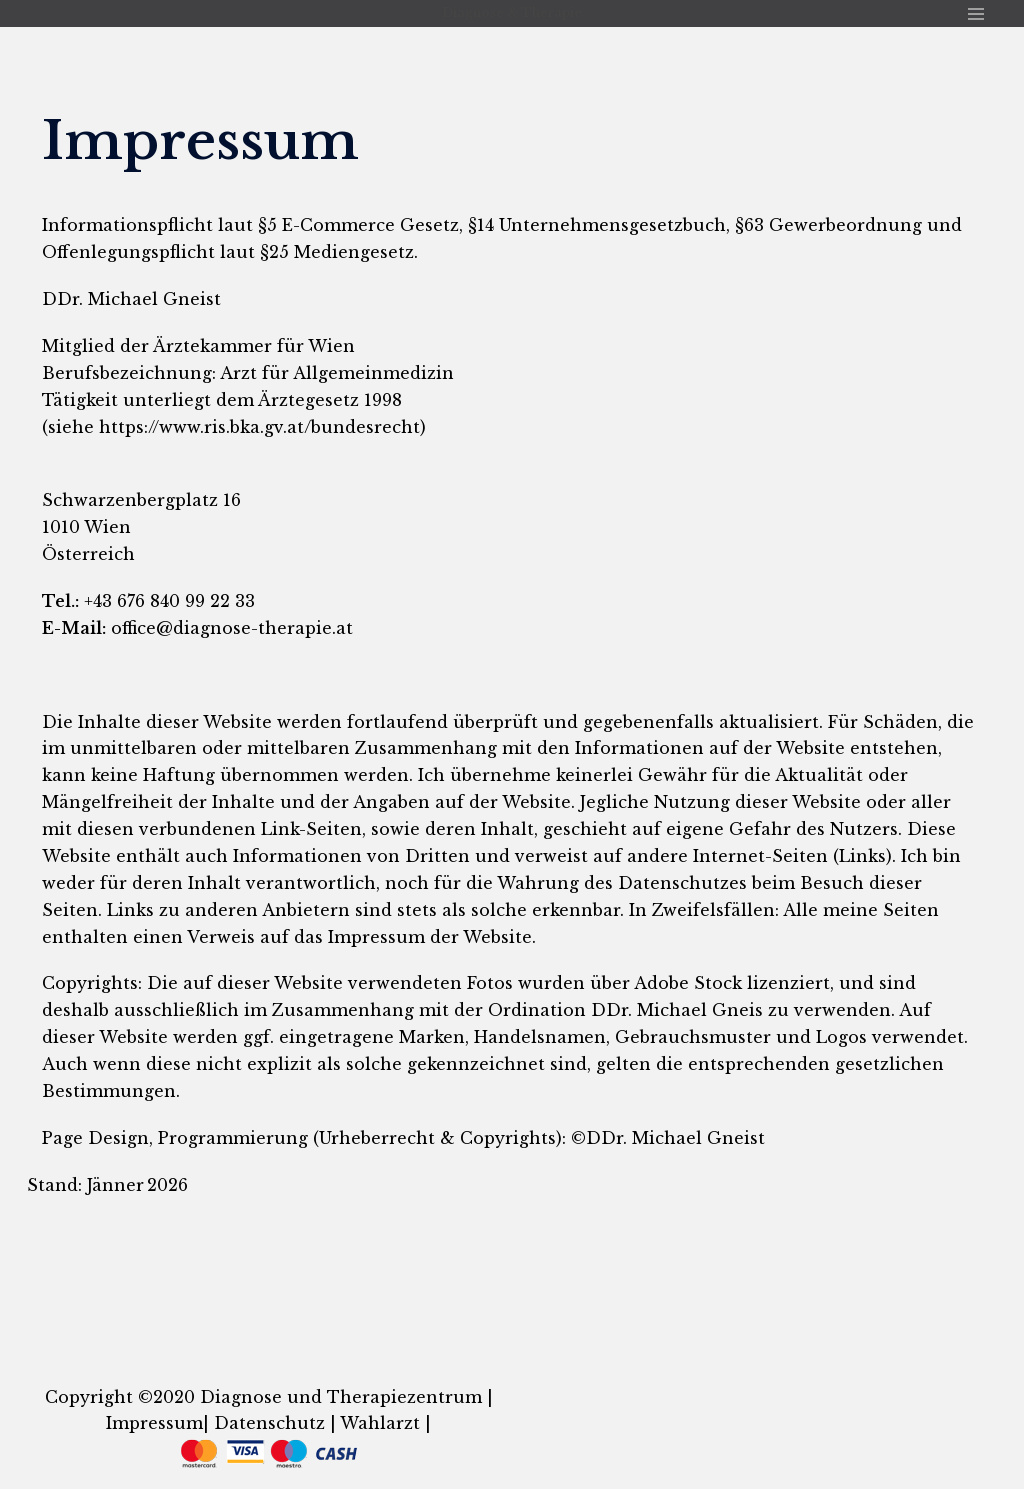 The width and height of the screenshot is (1024, 1489). What do you see at coordinates (232, 628) in the screenshot?
I see `office@diagnose-therapie.at` at bounding box center [232, 628].